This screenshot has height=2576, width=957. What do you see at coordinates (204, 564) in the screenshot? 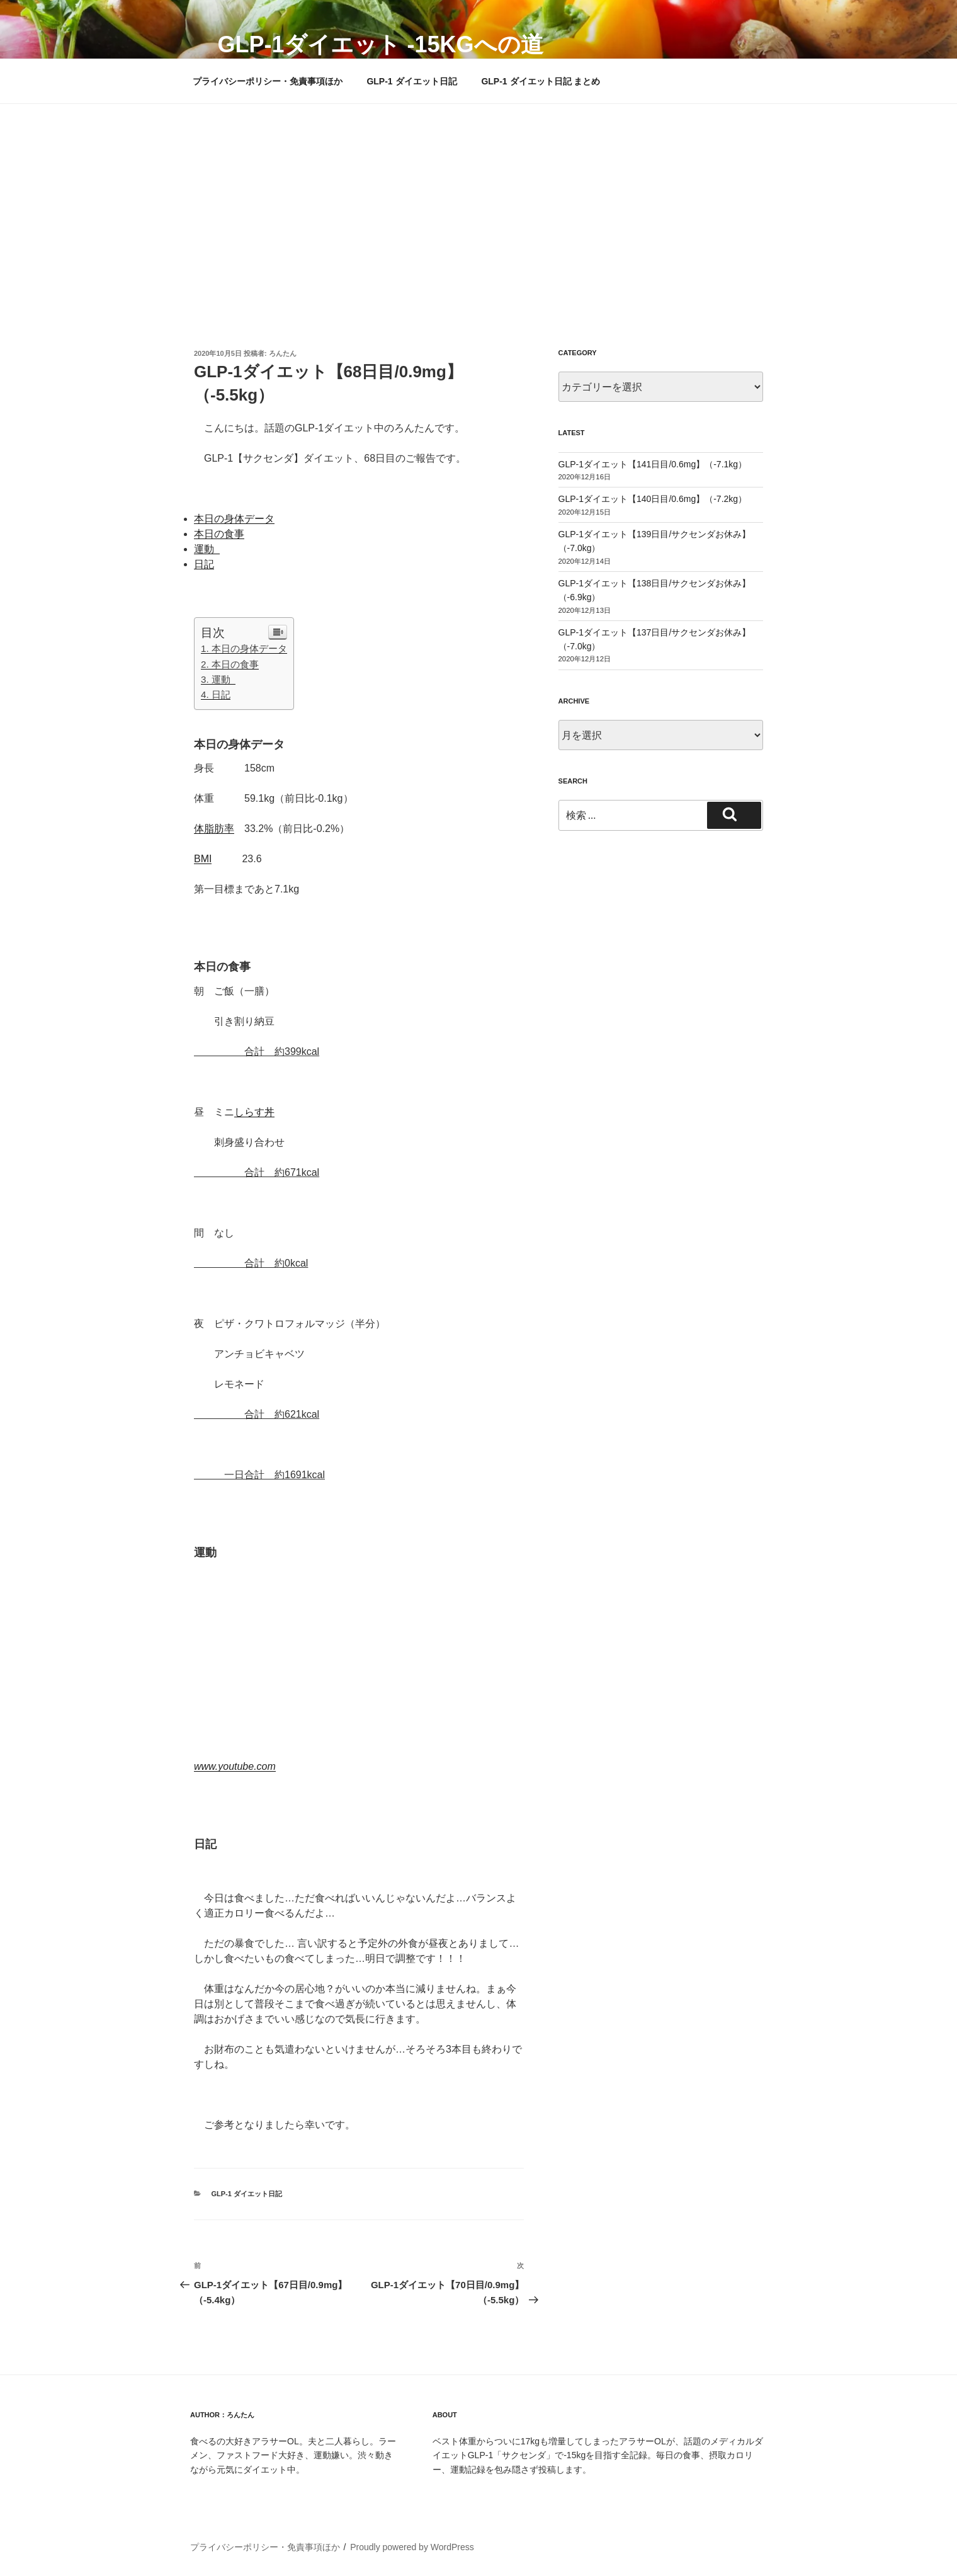
I see `日記` at bounding box center [204, 564].